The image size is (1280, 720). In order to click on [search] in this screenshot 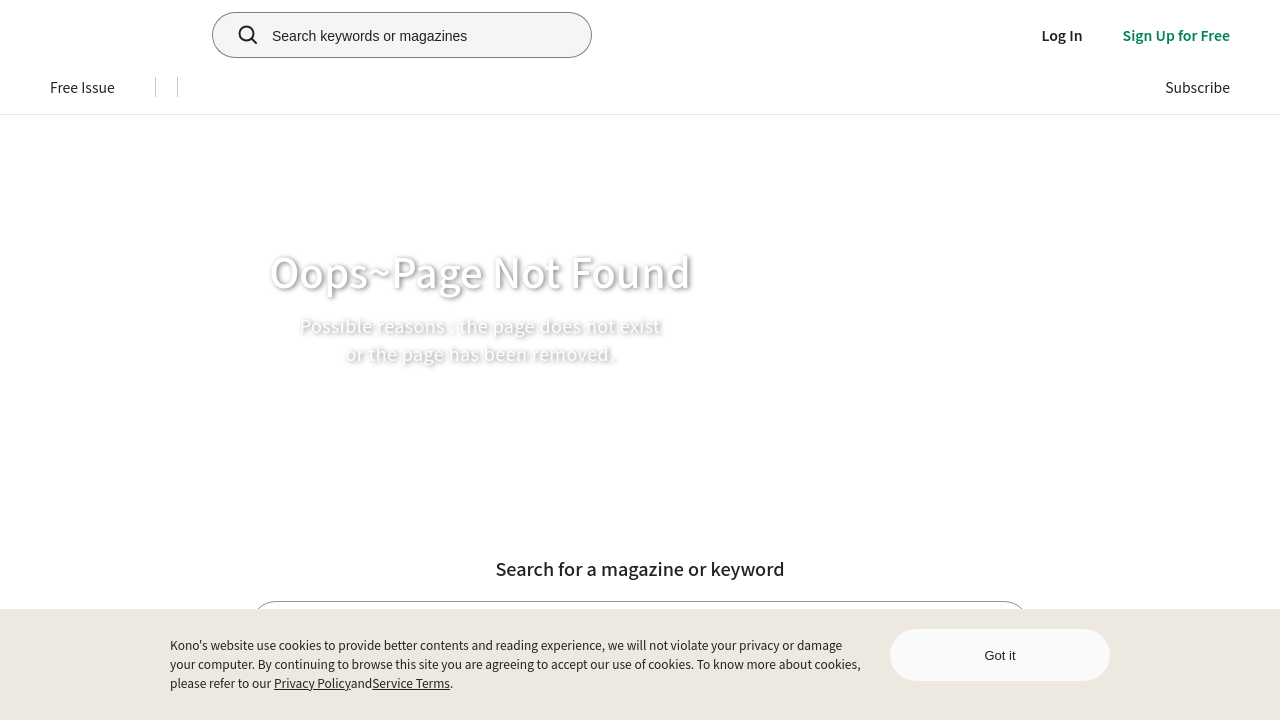, I will do `click(237, 35)`.